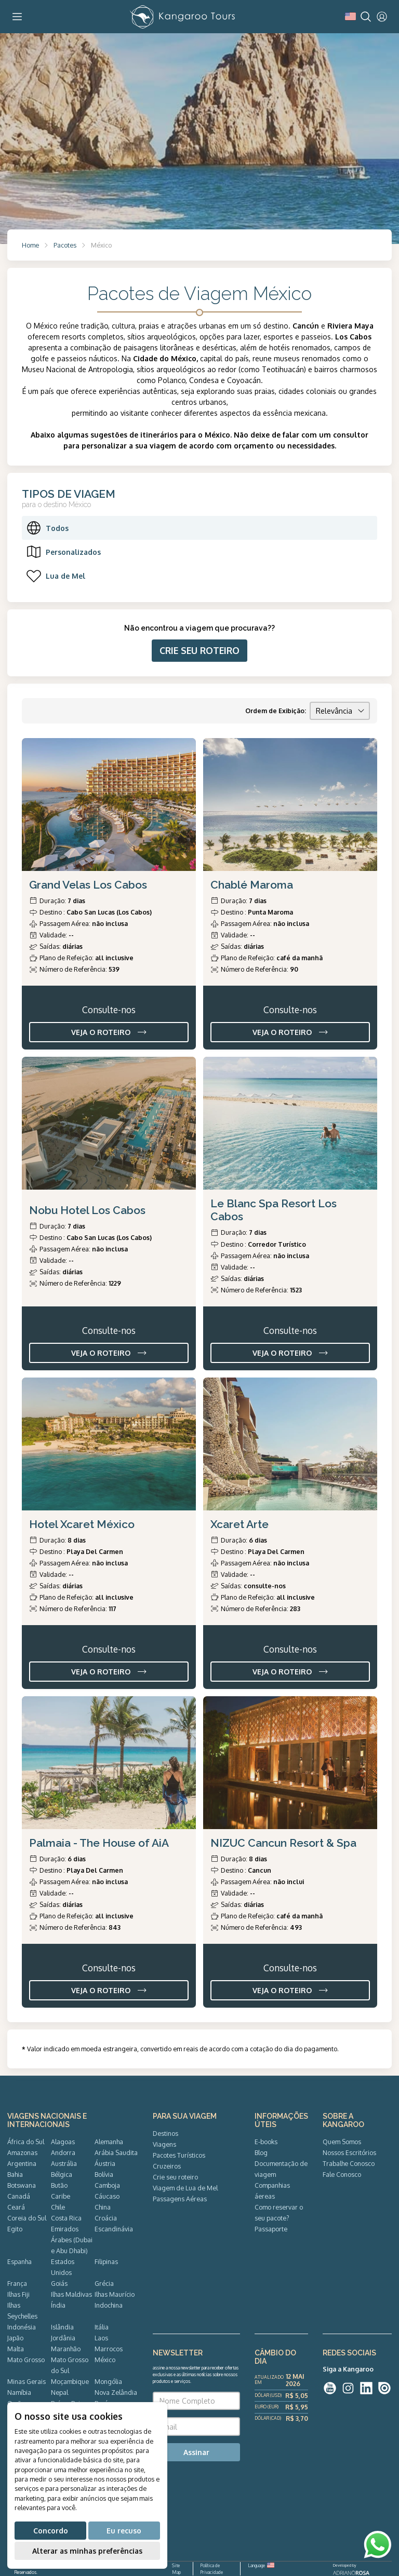 This screenshot has width=399, height=2576. I want to click on Indonésia, so click(21, 2327).